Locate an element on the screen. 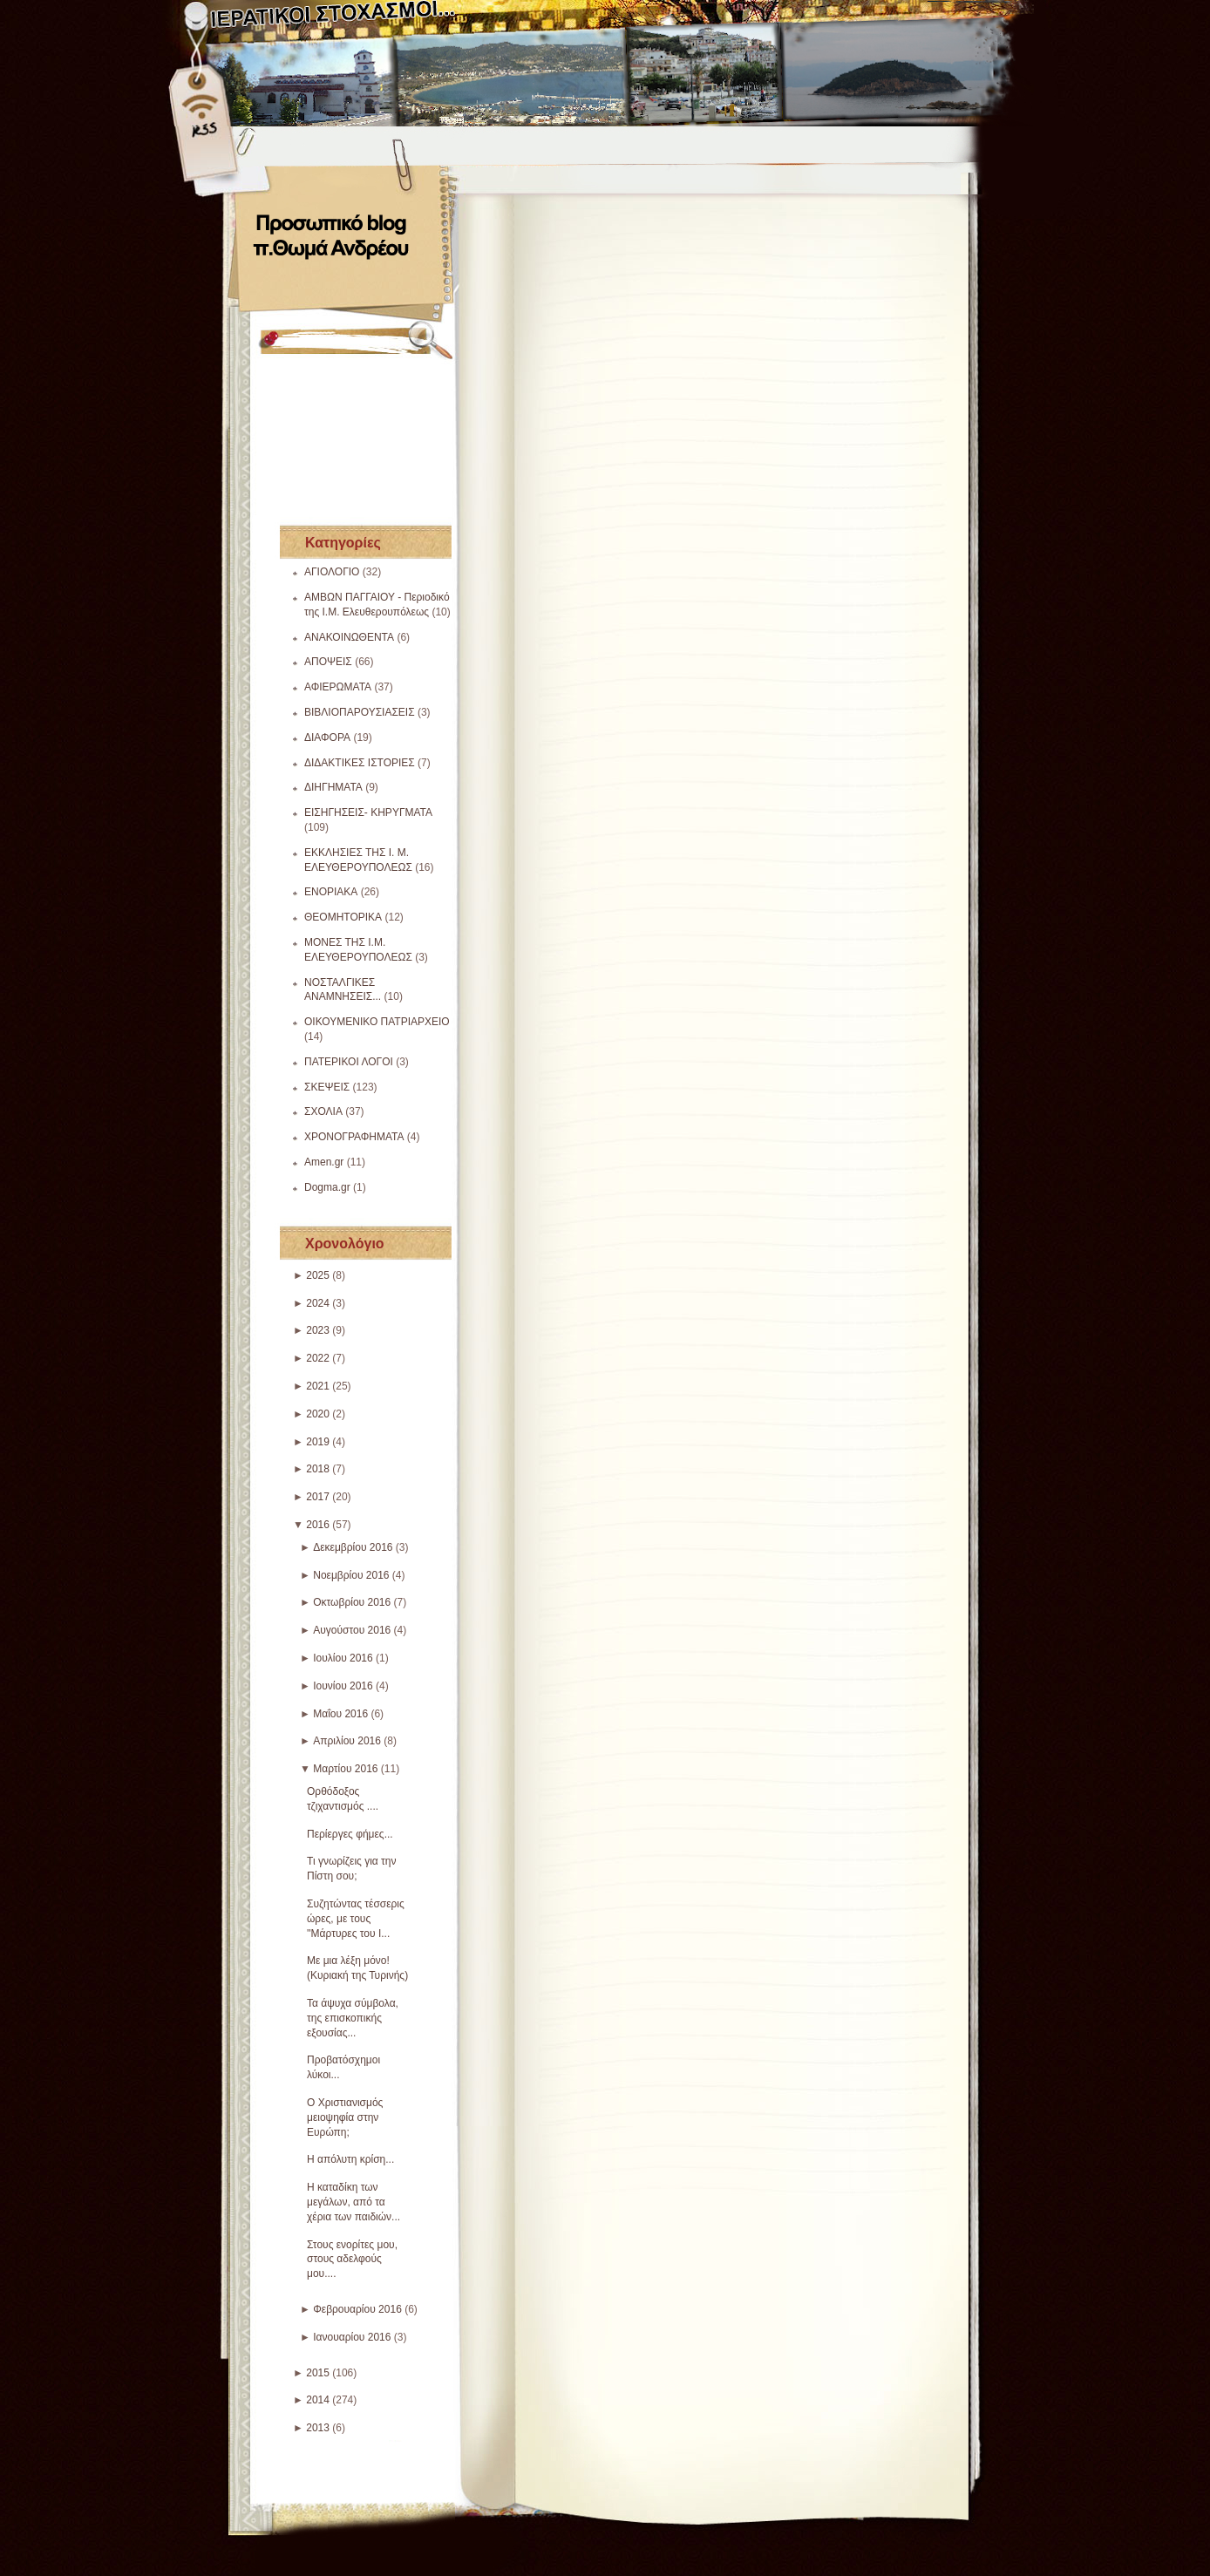  Amen.gr is located at coordinates (323, 1162).